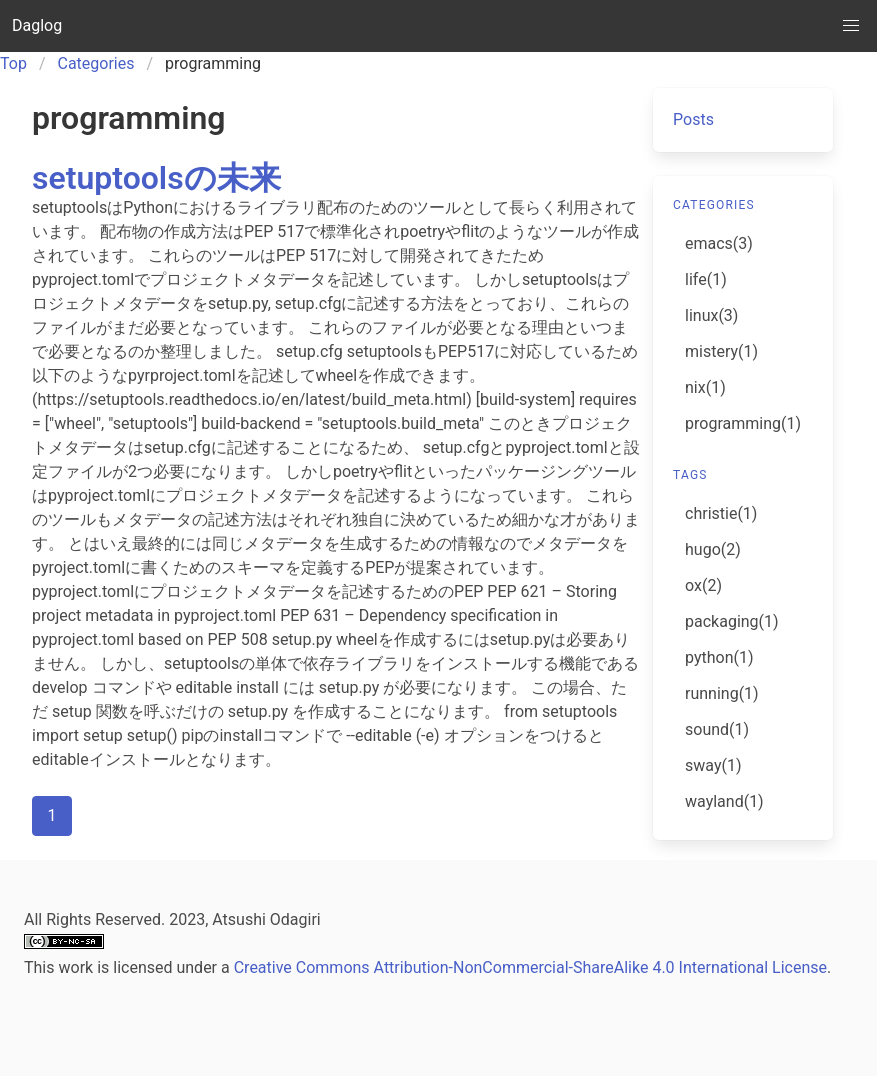 The width and height of the screenshot is (877, 1076). What do you see at coordinates (721, 513) in the screenshot?
I see `christie(1)` at bounding box center [721, 513].